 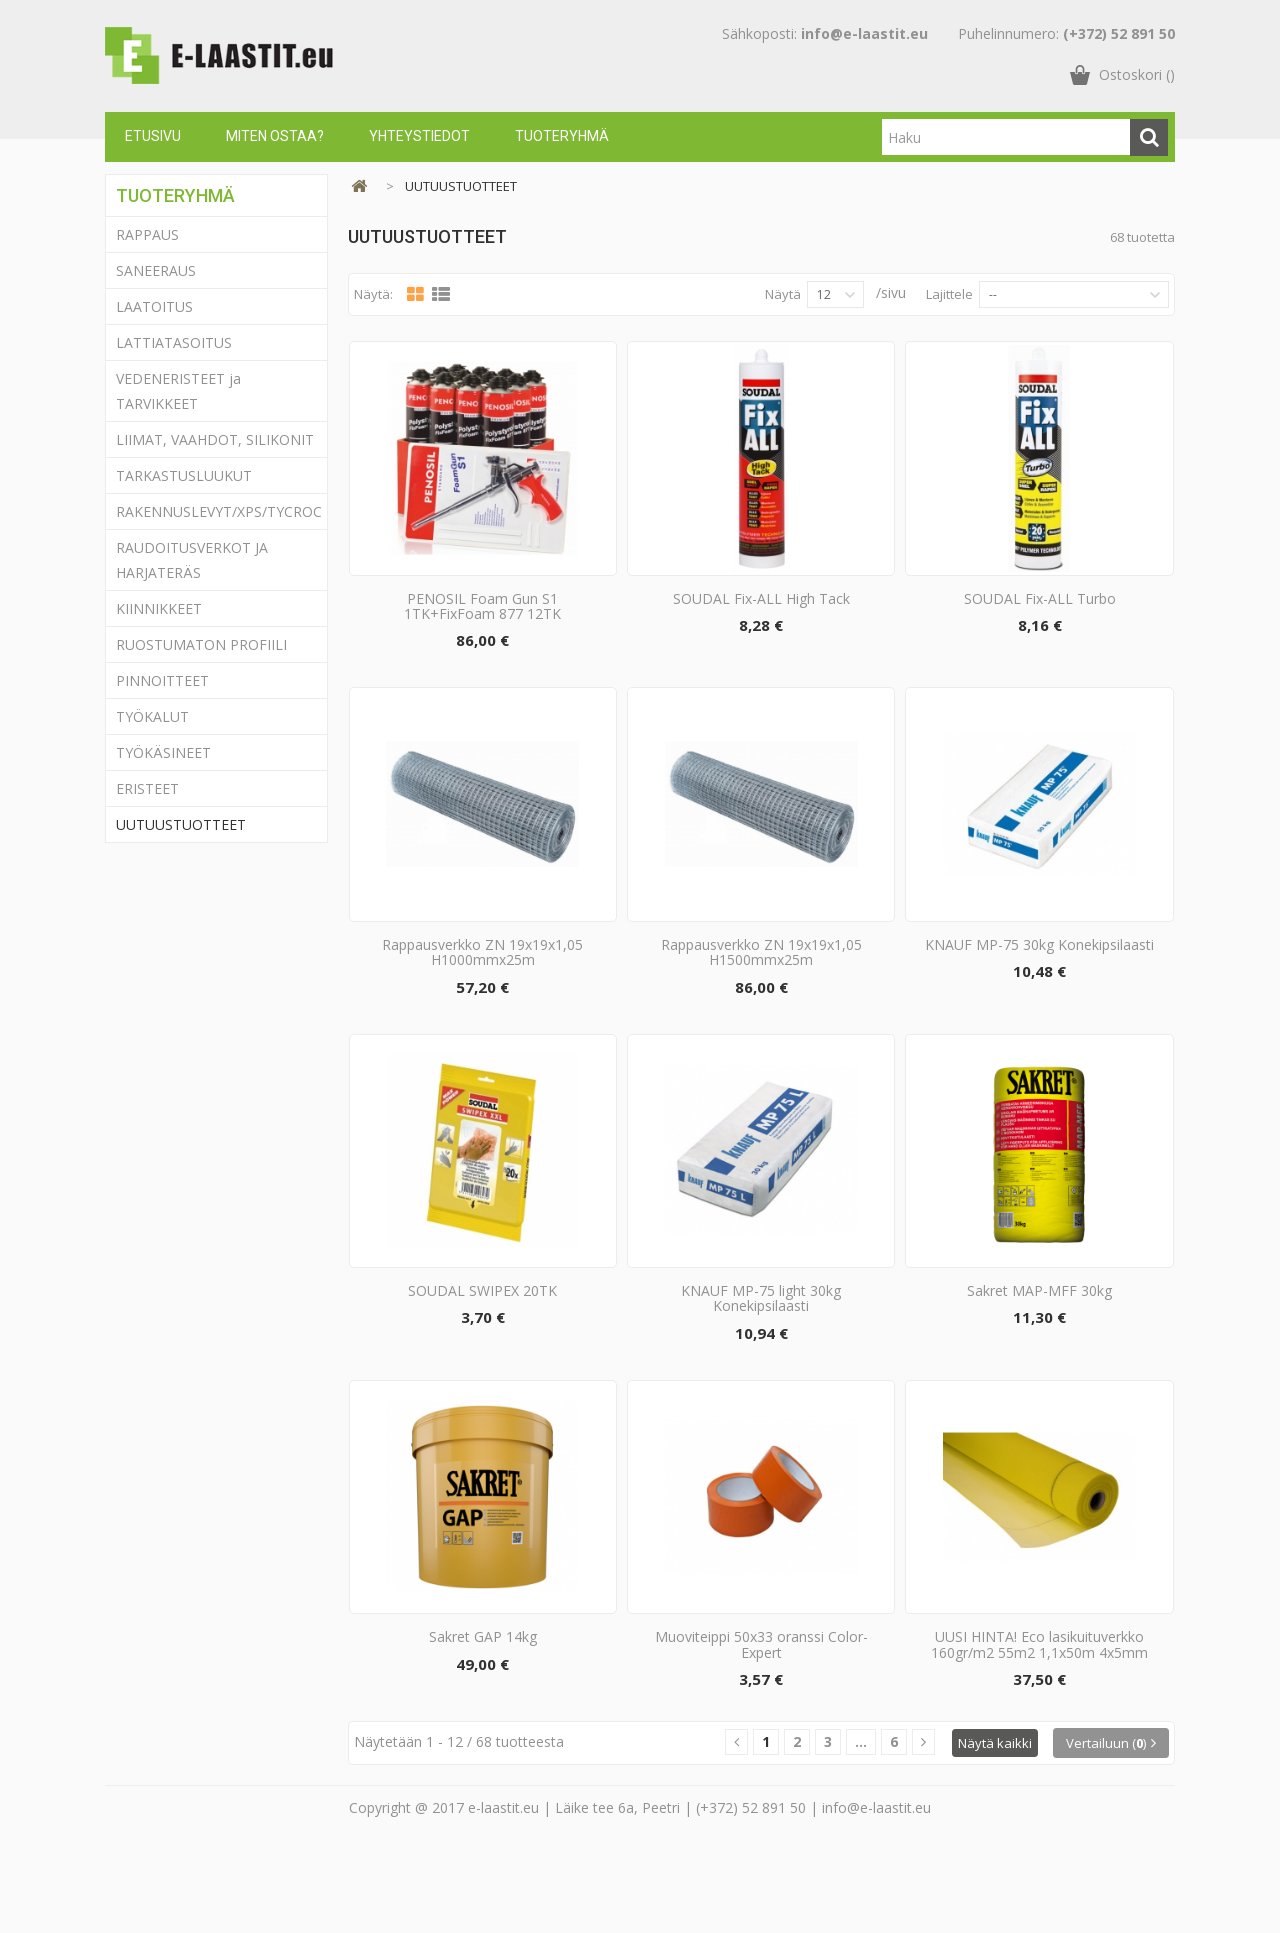 What do you see at coordinates (419, 136) in the screenshot?
I see `Yhteystiedot` at bounding box center [419, 136].